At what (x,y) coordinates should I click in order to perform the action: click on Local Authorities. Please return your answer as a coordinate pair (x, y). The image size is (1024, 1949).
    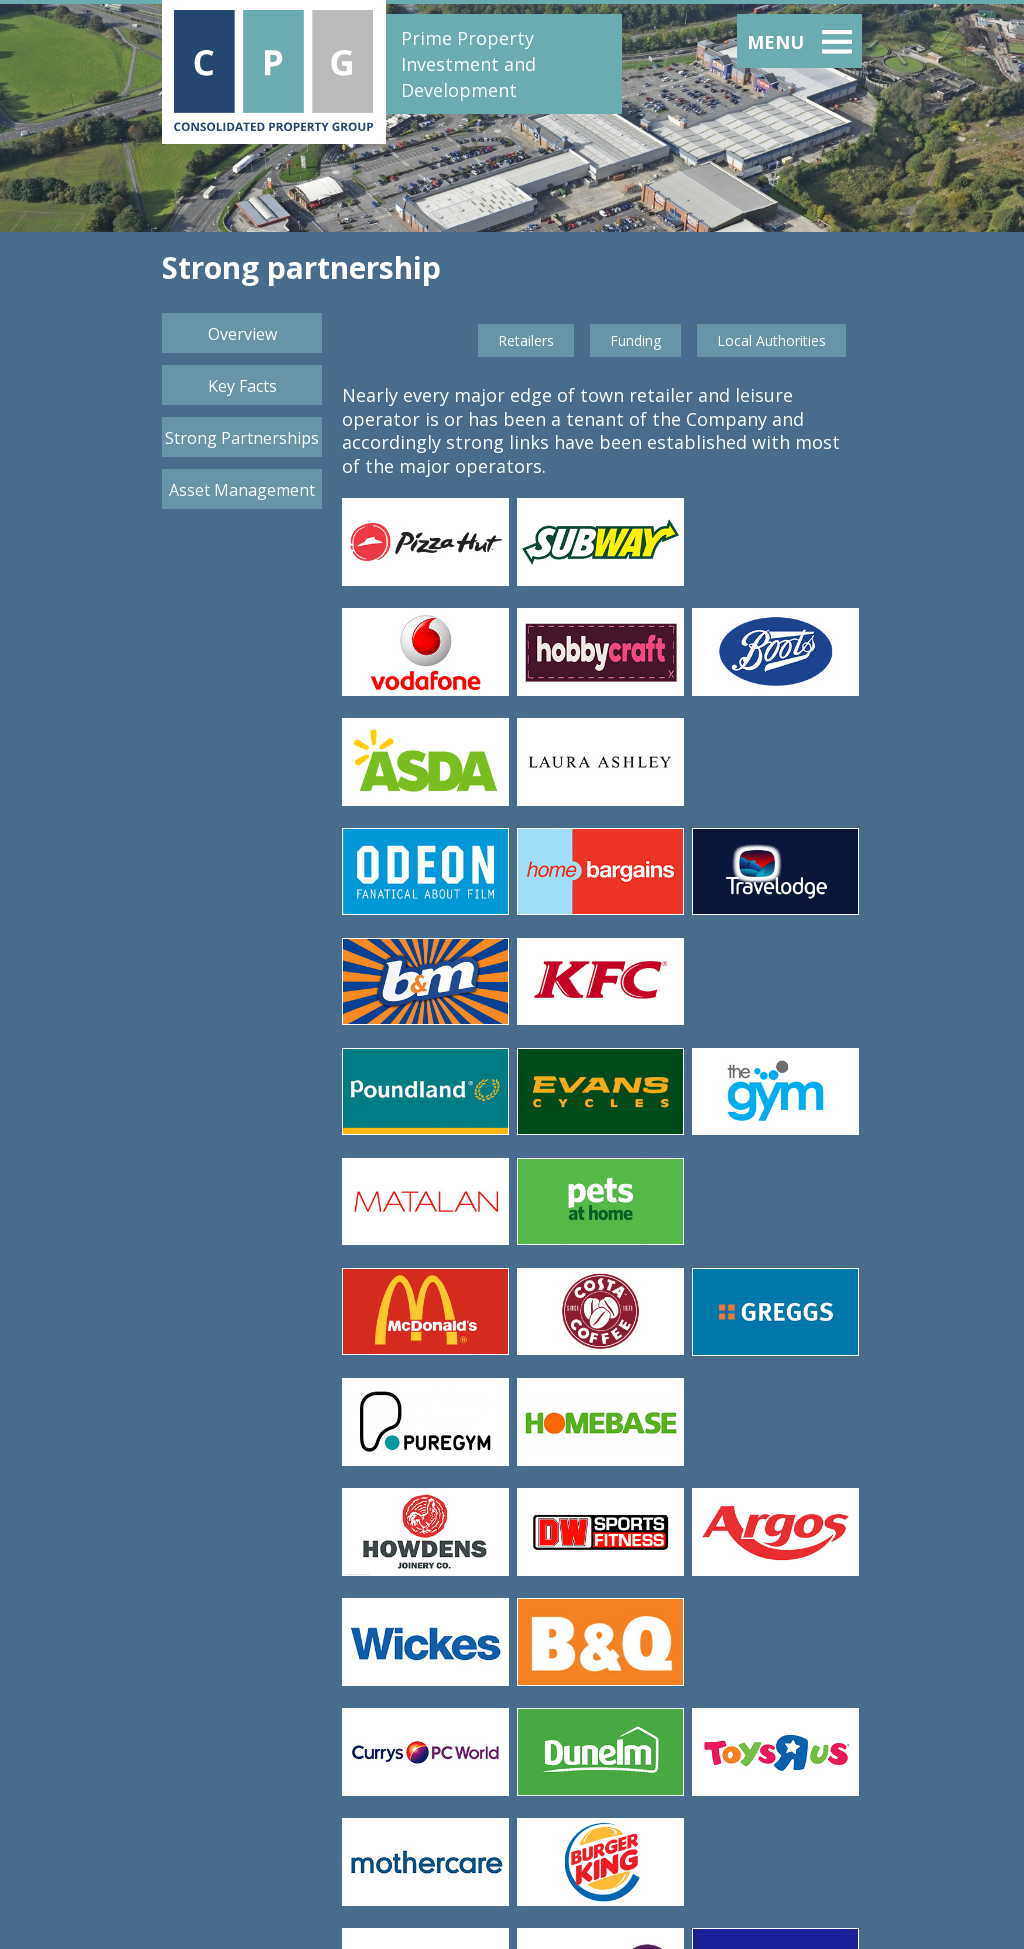
    Looking at the image, I should click on (771, 340).